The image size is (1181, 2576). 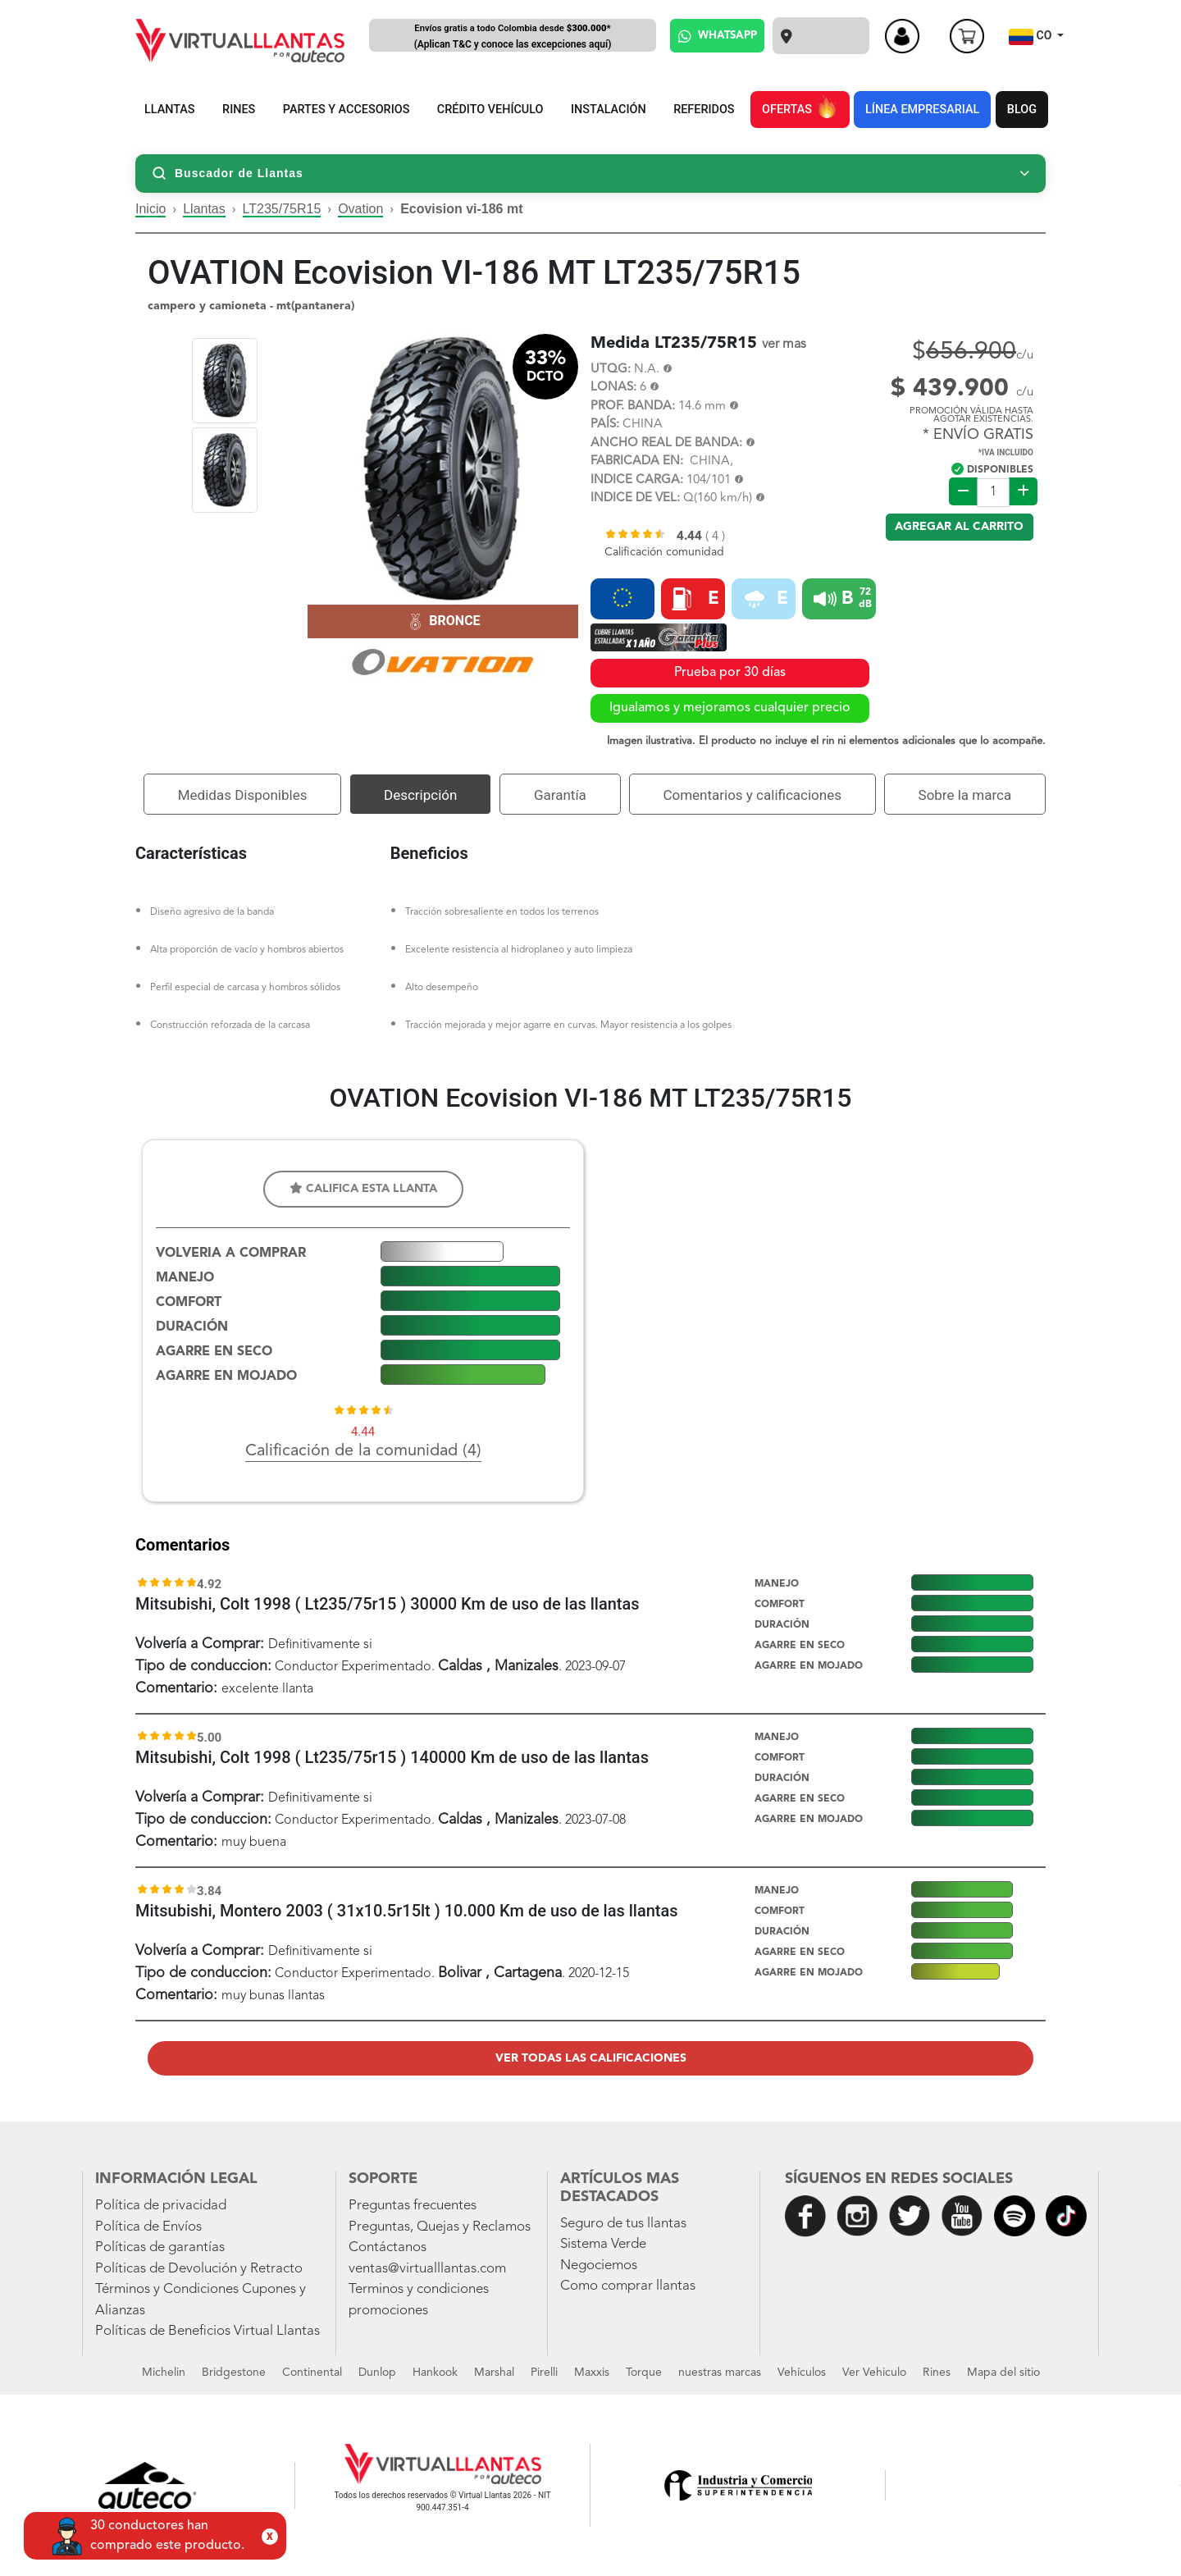 I want to click on Política de privacidad, so click(x=160, y=2206).